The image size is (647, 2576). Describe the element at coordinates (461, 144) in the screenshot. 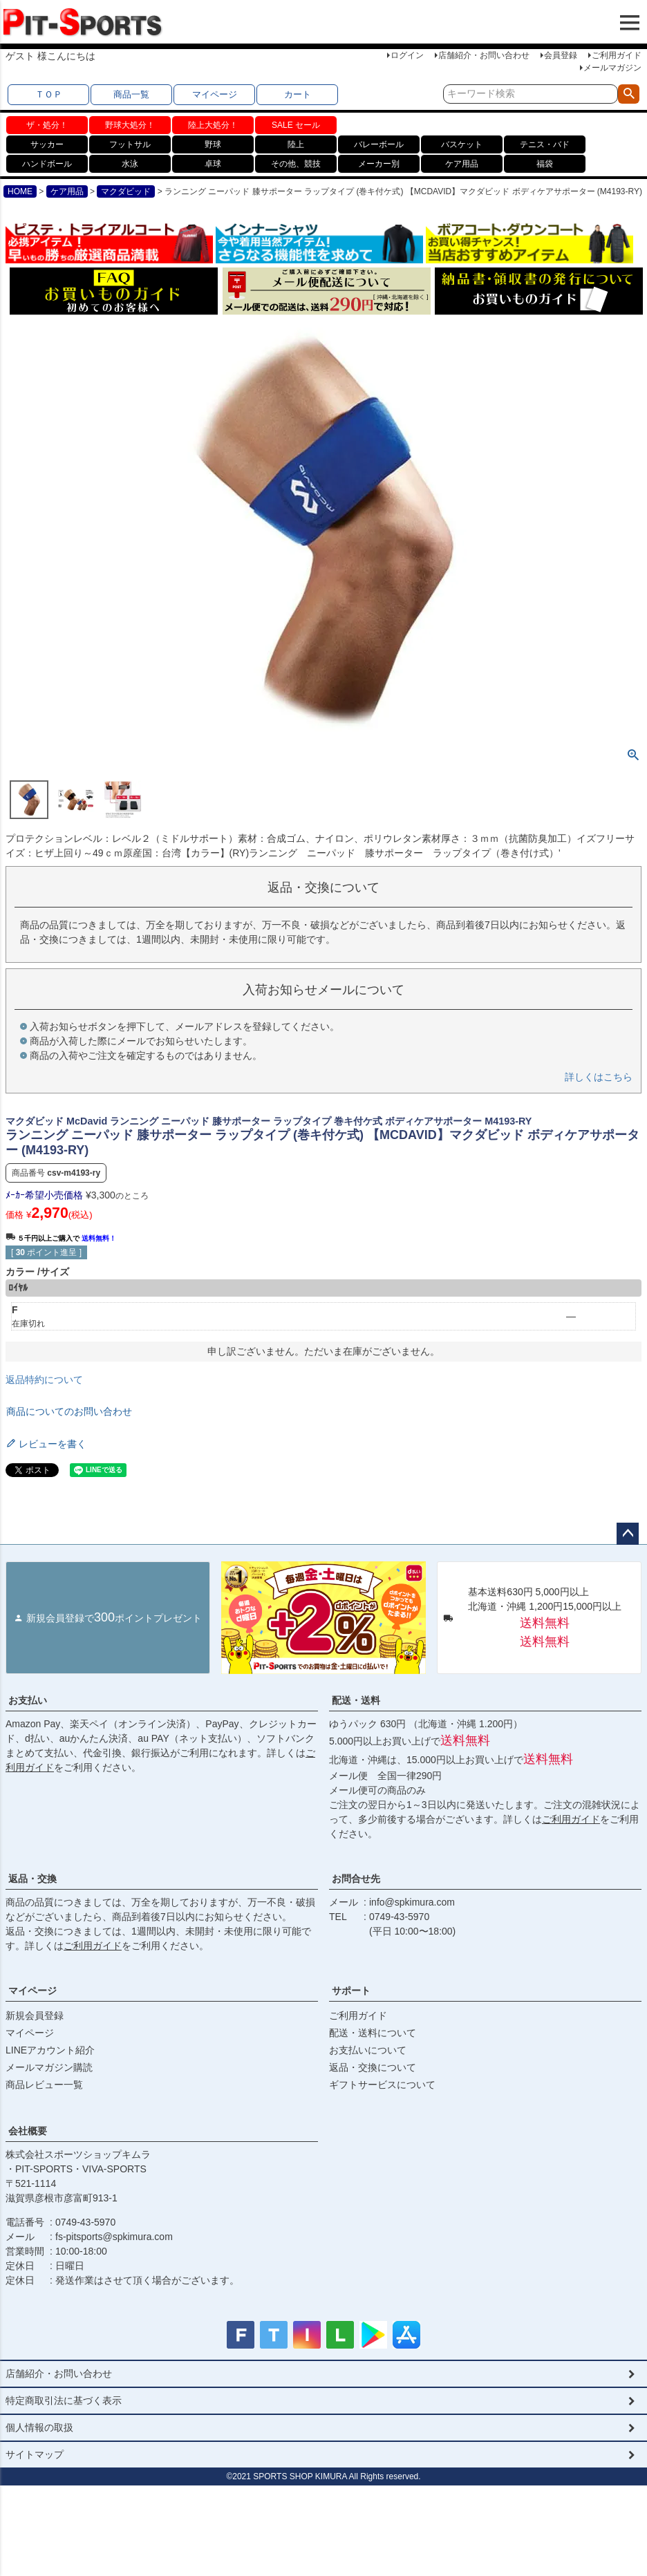

I see `バスケット` at that location.